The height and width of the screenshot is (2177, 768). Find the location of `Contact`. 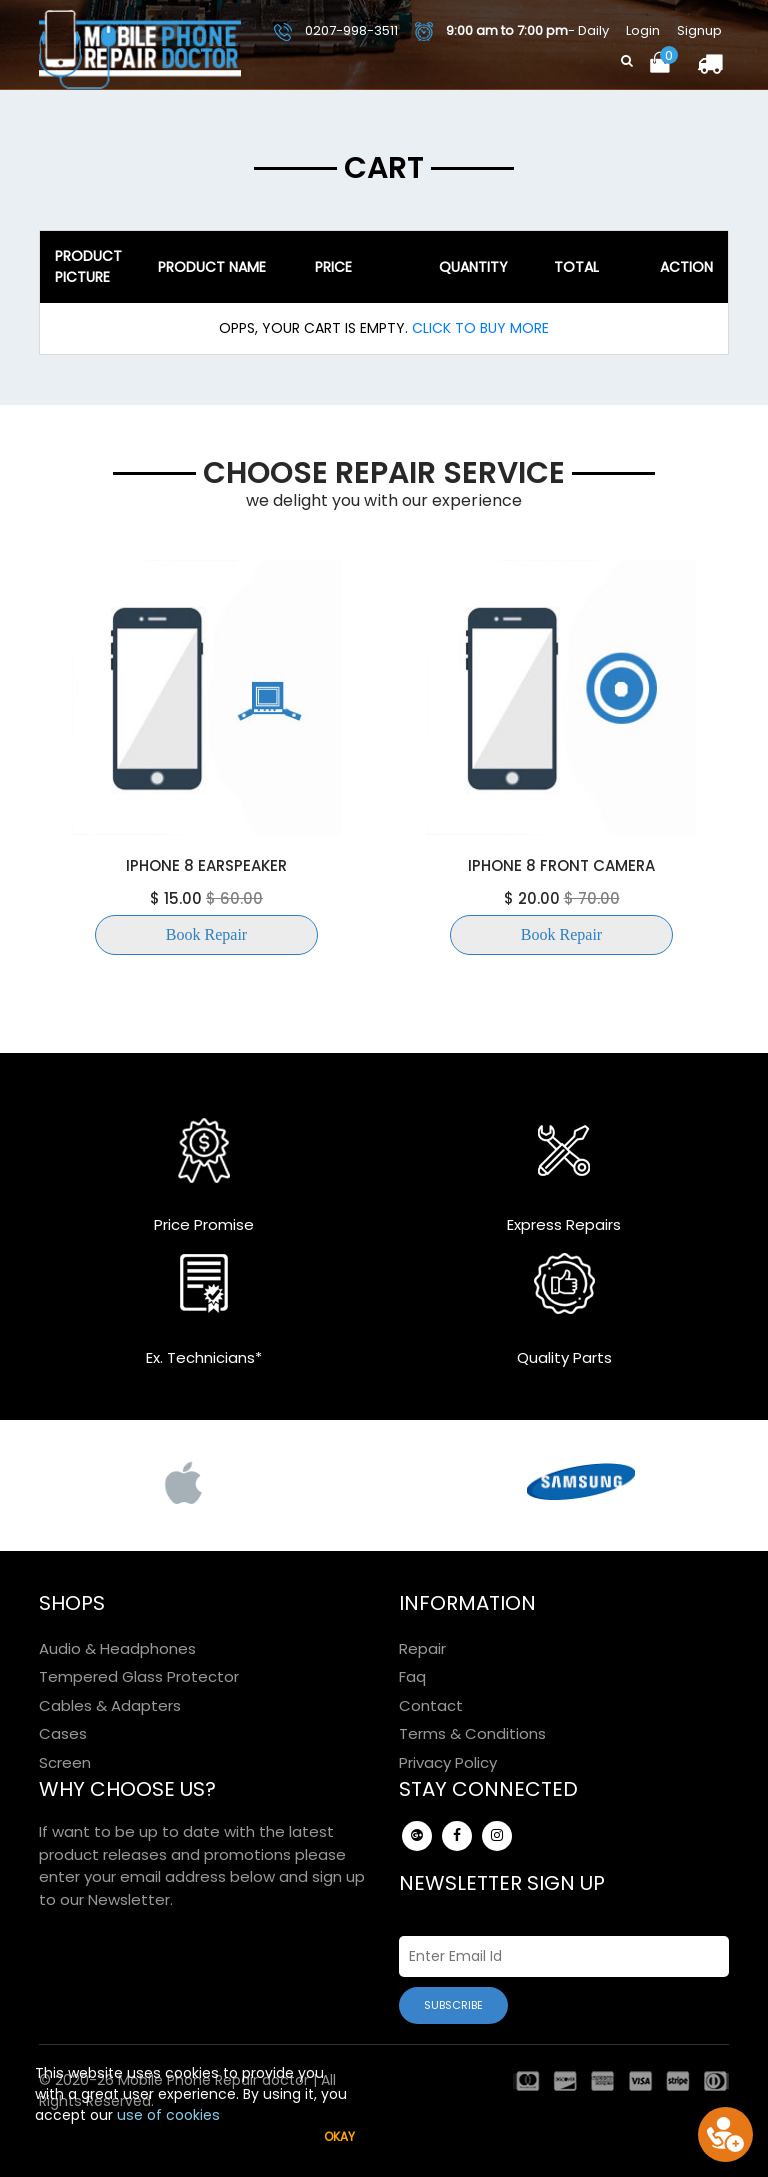

Contact is located at coordinates (431, 1705).